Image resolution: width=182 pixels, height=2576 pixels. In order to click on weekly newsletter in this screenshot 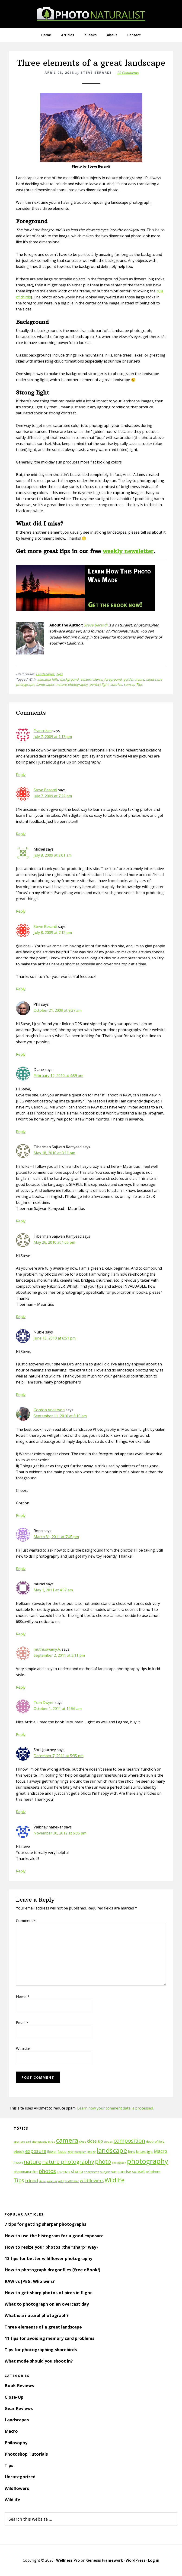, I will do `click(128, 551)`.